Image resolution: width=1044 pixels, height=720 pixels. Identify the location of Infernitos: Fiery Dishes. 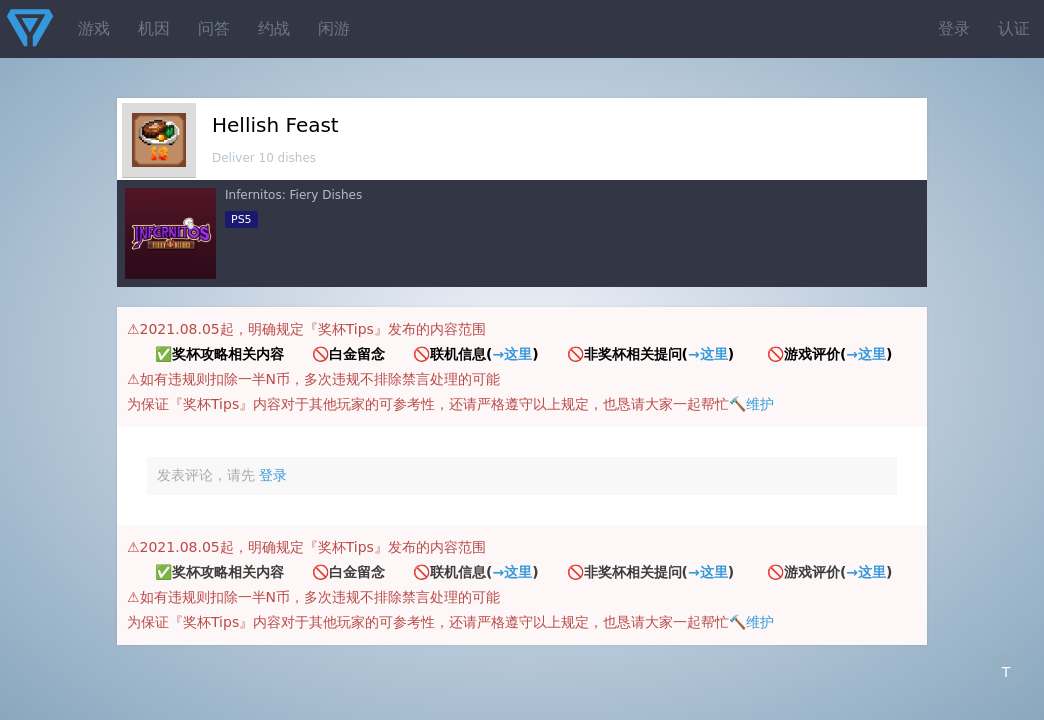
(293, 195).